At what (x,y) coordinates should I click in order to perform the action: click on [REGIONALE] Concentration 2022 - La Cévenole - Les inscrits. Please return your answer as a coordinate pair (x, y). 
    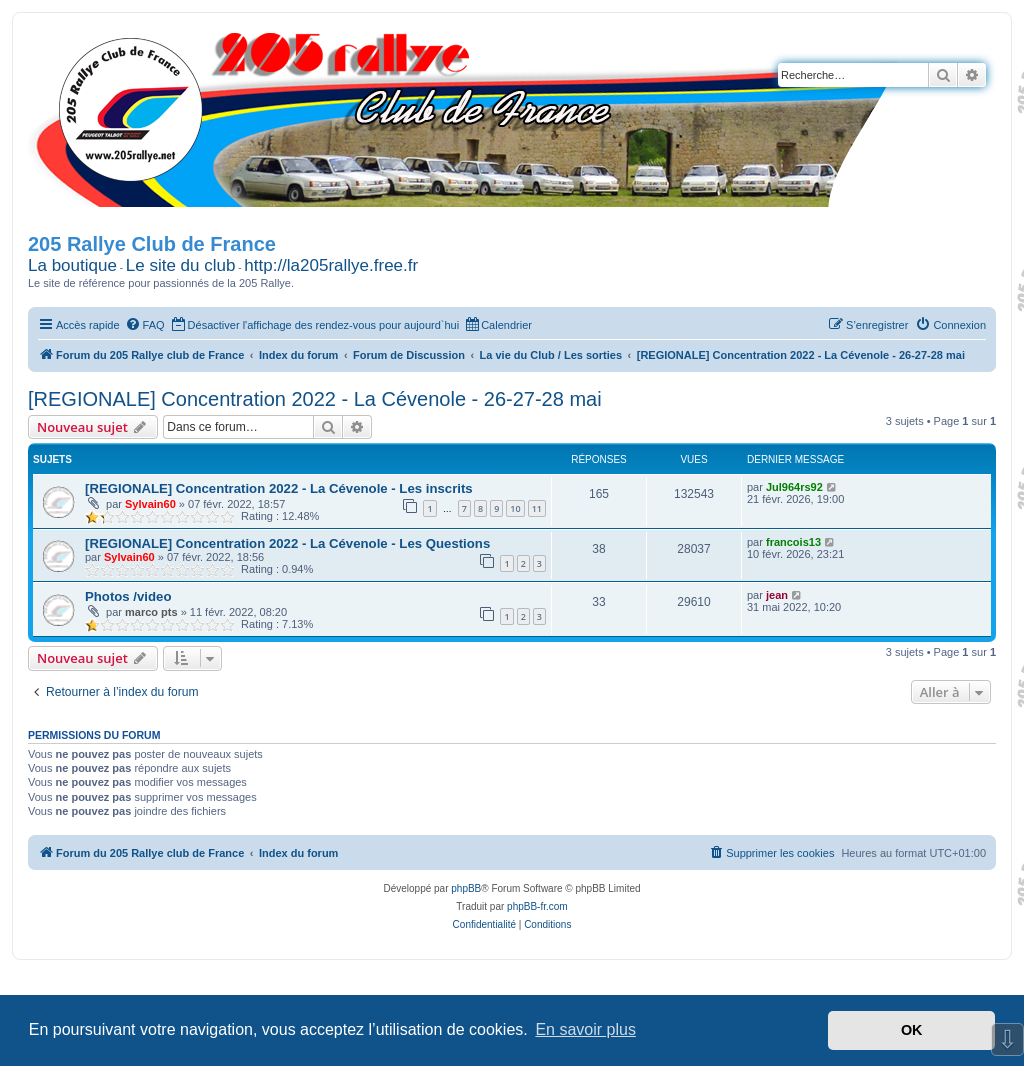
    Looking at the image, I should click on (279, 488).